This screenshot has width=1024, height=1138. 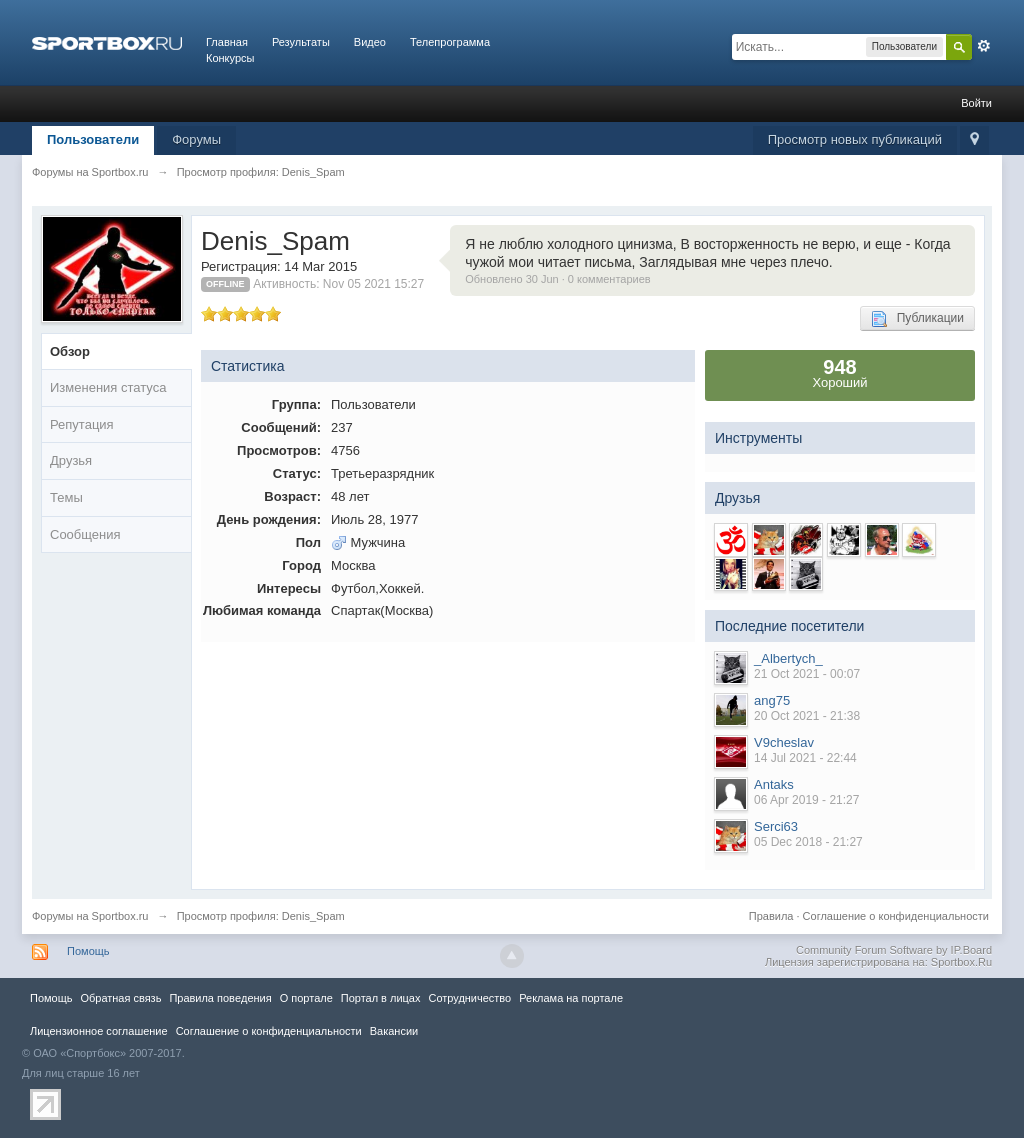 What do you see at coordinates (71, 460) in the screenshot?
I see `Друзья` at bounding box center [71, 460].